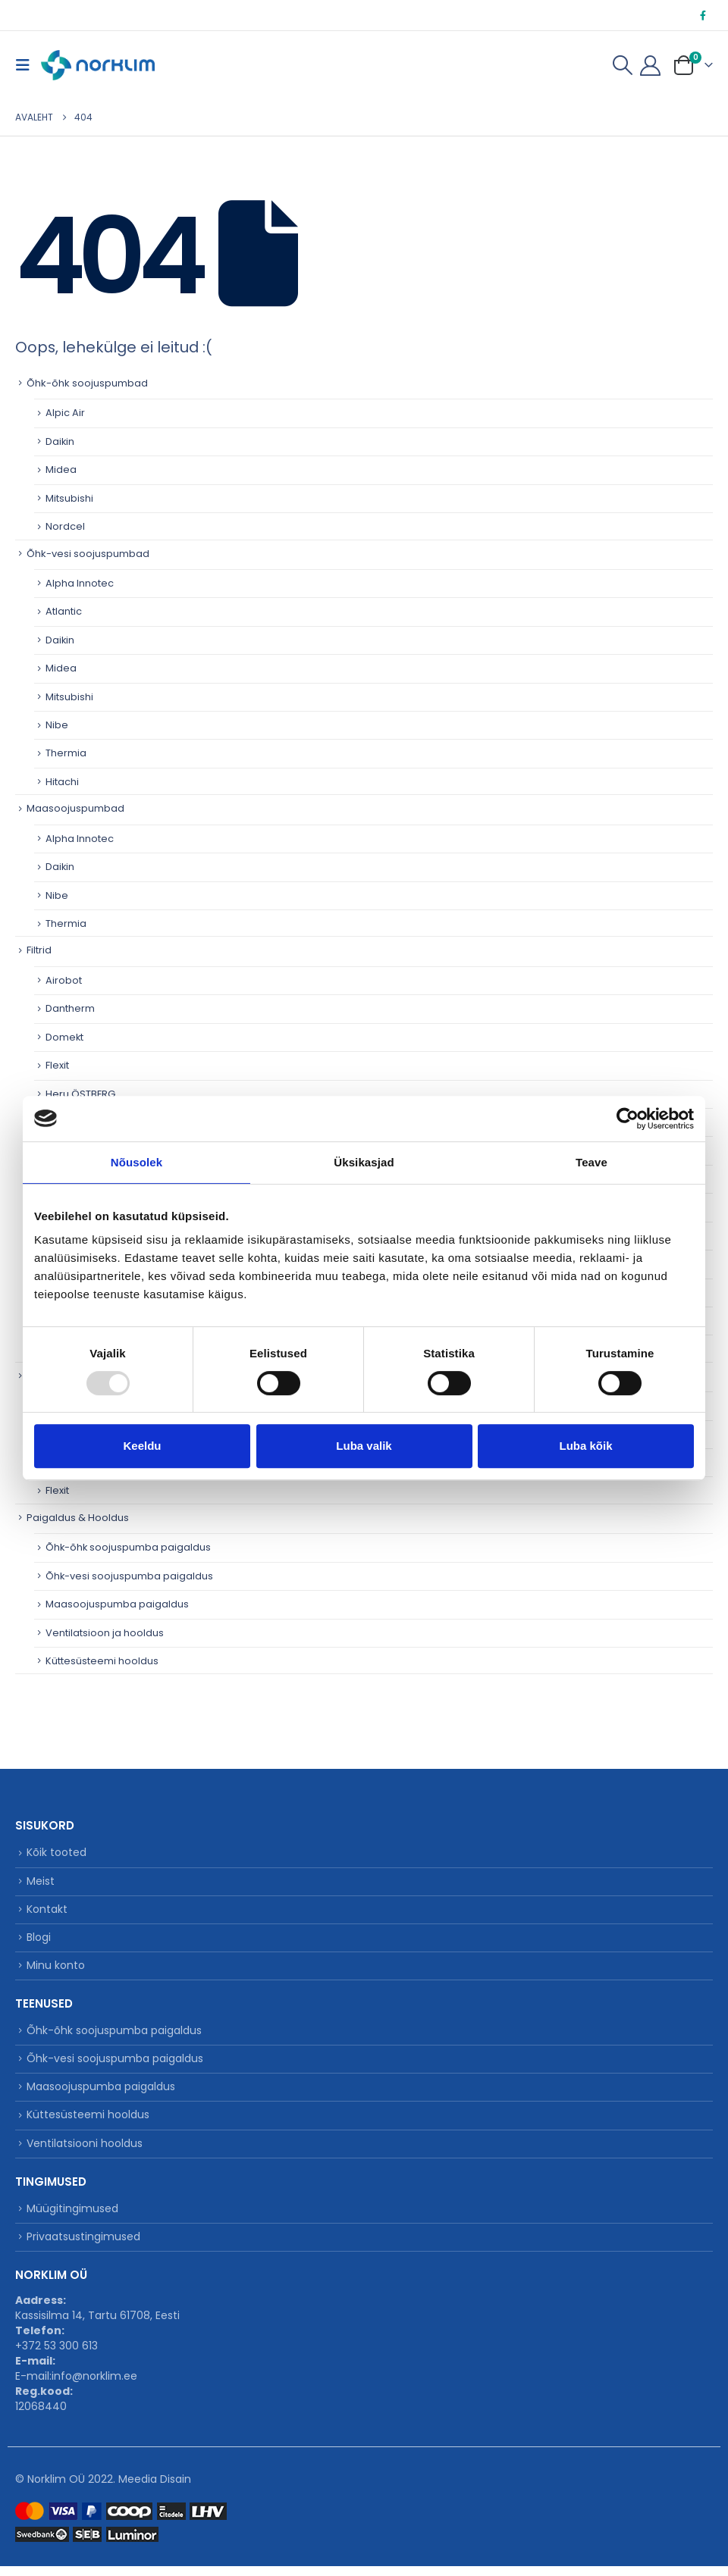 The image size is (728, 2576). Describe the element at coordinates (85, 2151) in the screenshot. I see `Ventilatsiooni hooldus` at that location.